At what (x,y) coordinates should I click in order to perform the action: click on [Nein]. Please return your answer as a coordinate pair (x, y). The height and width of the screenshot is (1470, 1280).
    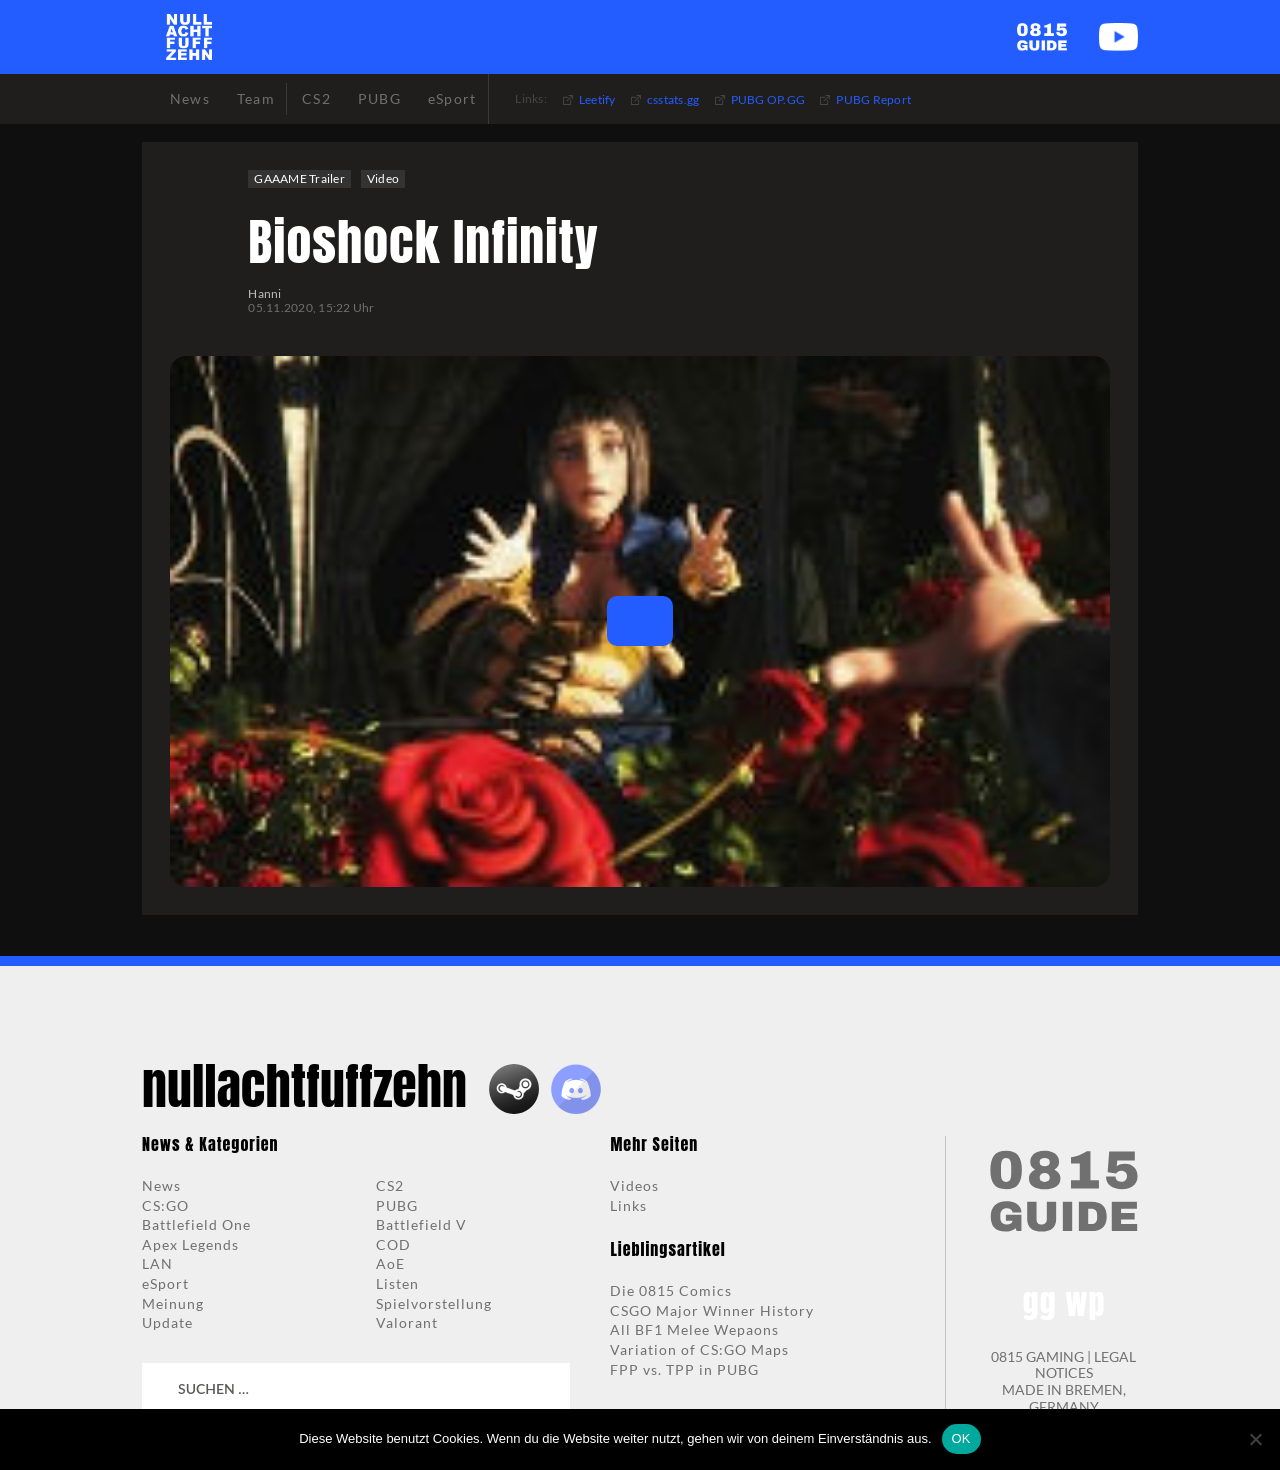
    Looking at the image, I should click on (1255, 1439).